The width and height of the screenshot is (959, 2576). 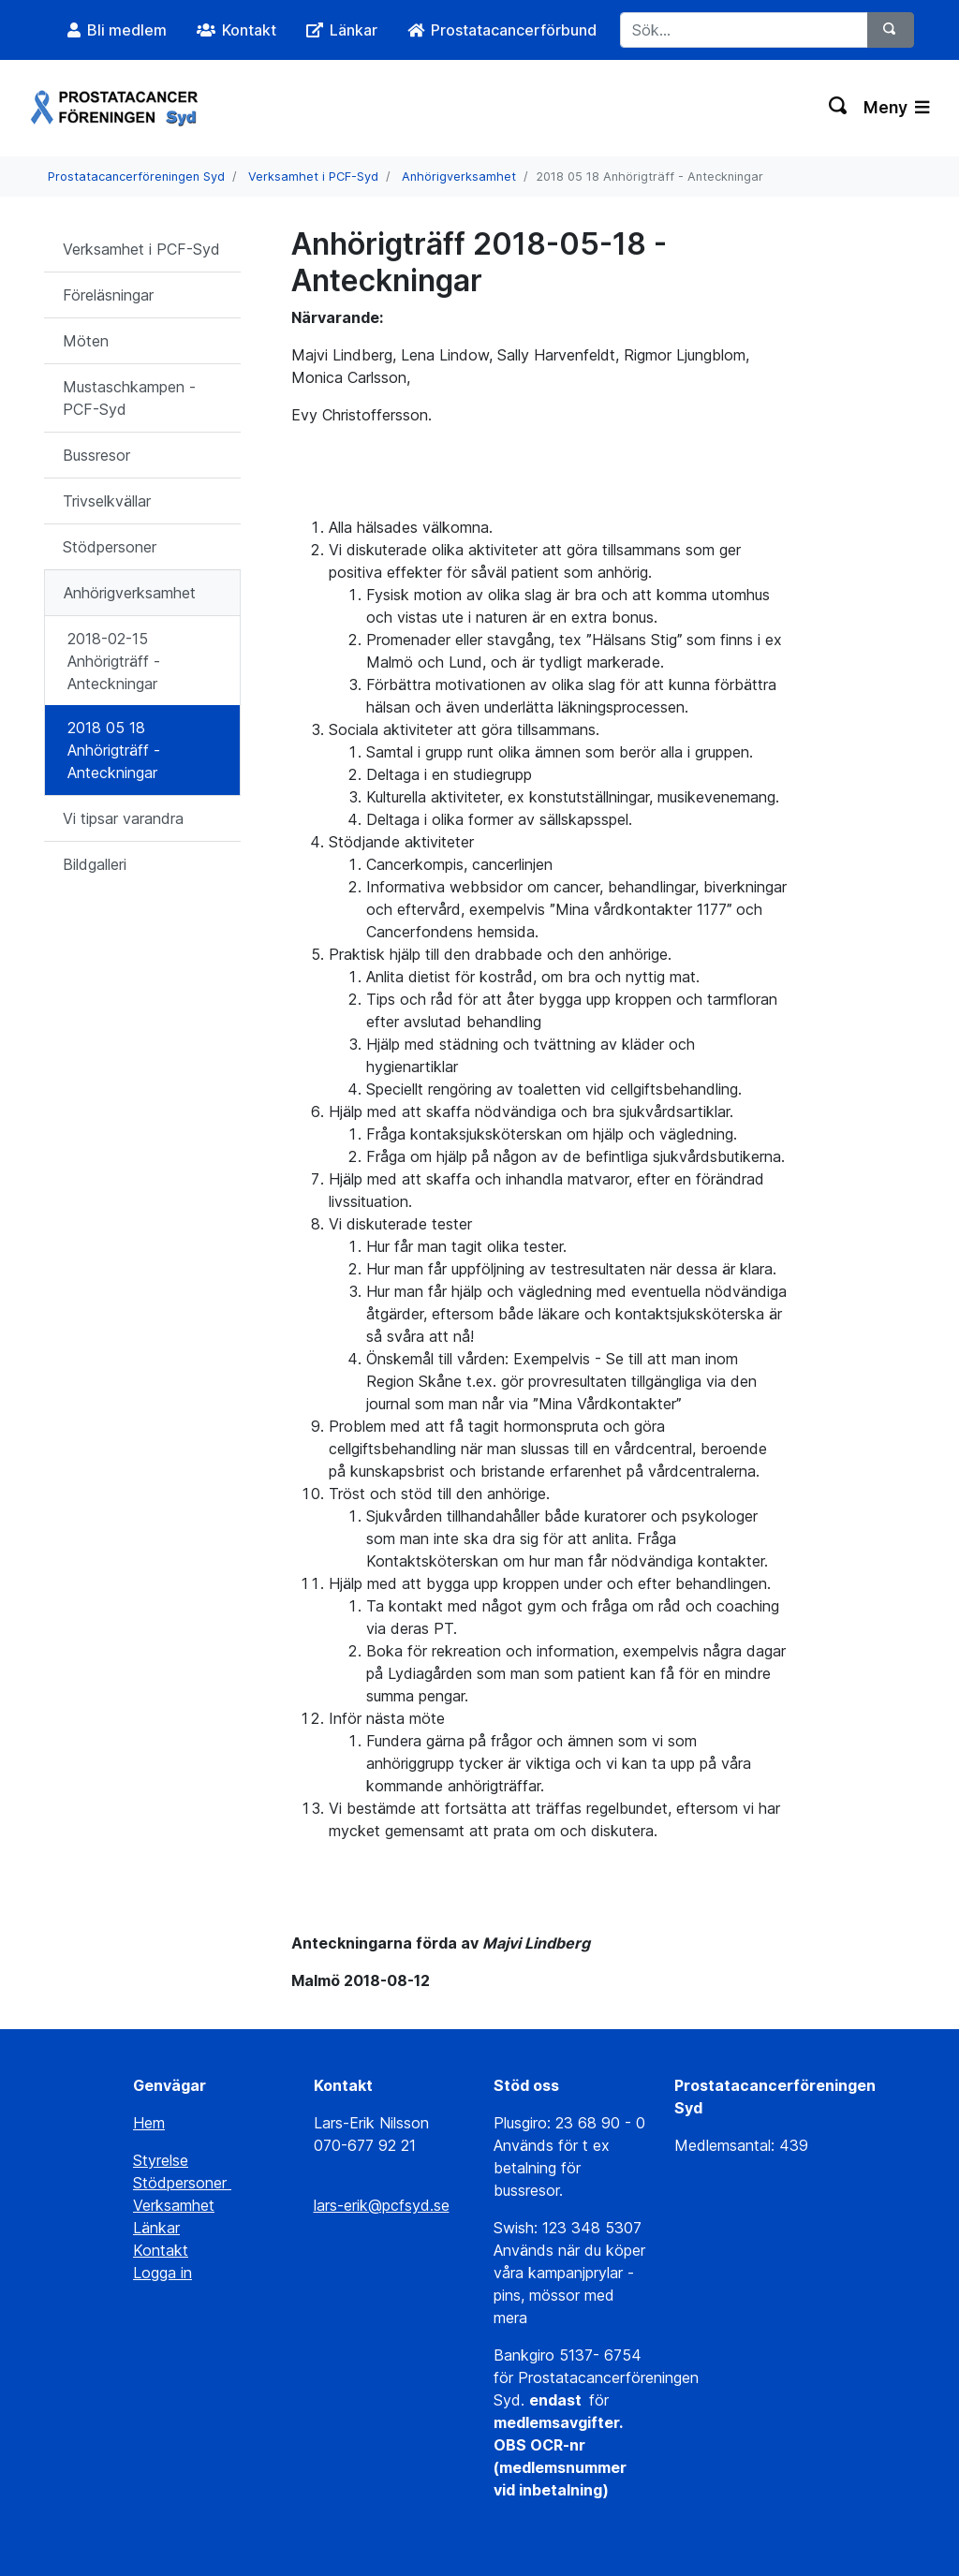 I want to click on 2018 05 18 Anhörigträff - Anteckningar, so click(x=113, y=750).